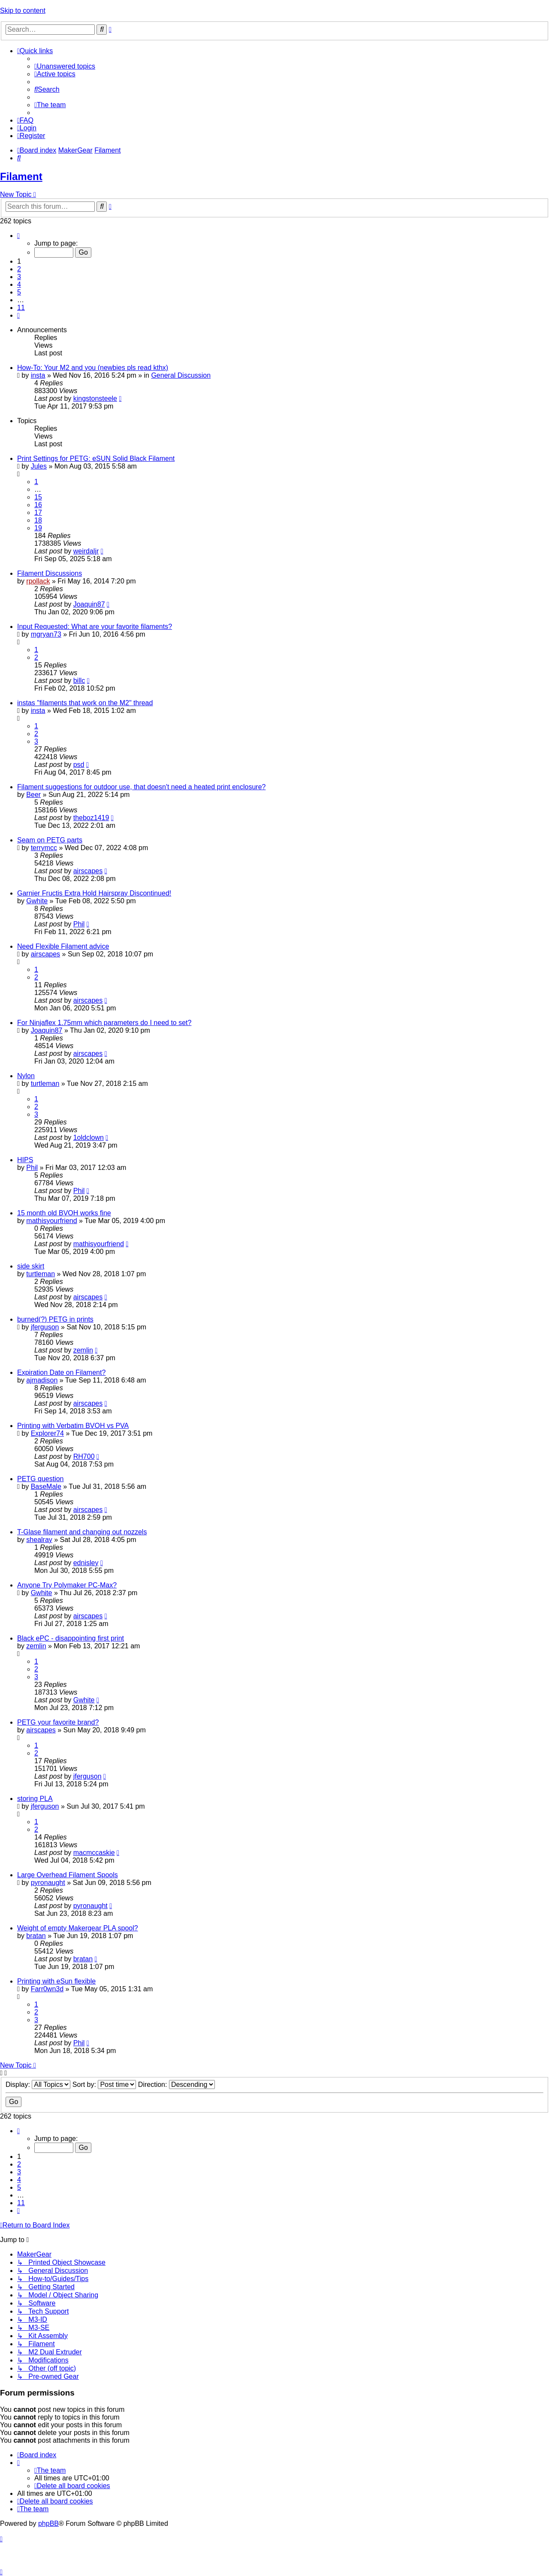  What do you see at coordinates (41, 1380) in the screenshot?
I see `ajmadison` at bounding box center [41, 1380].